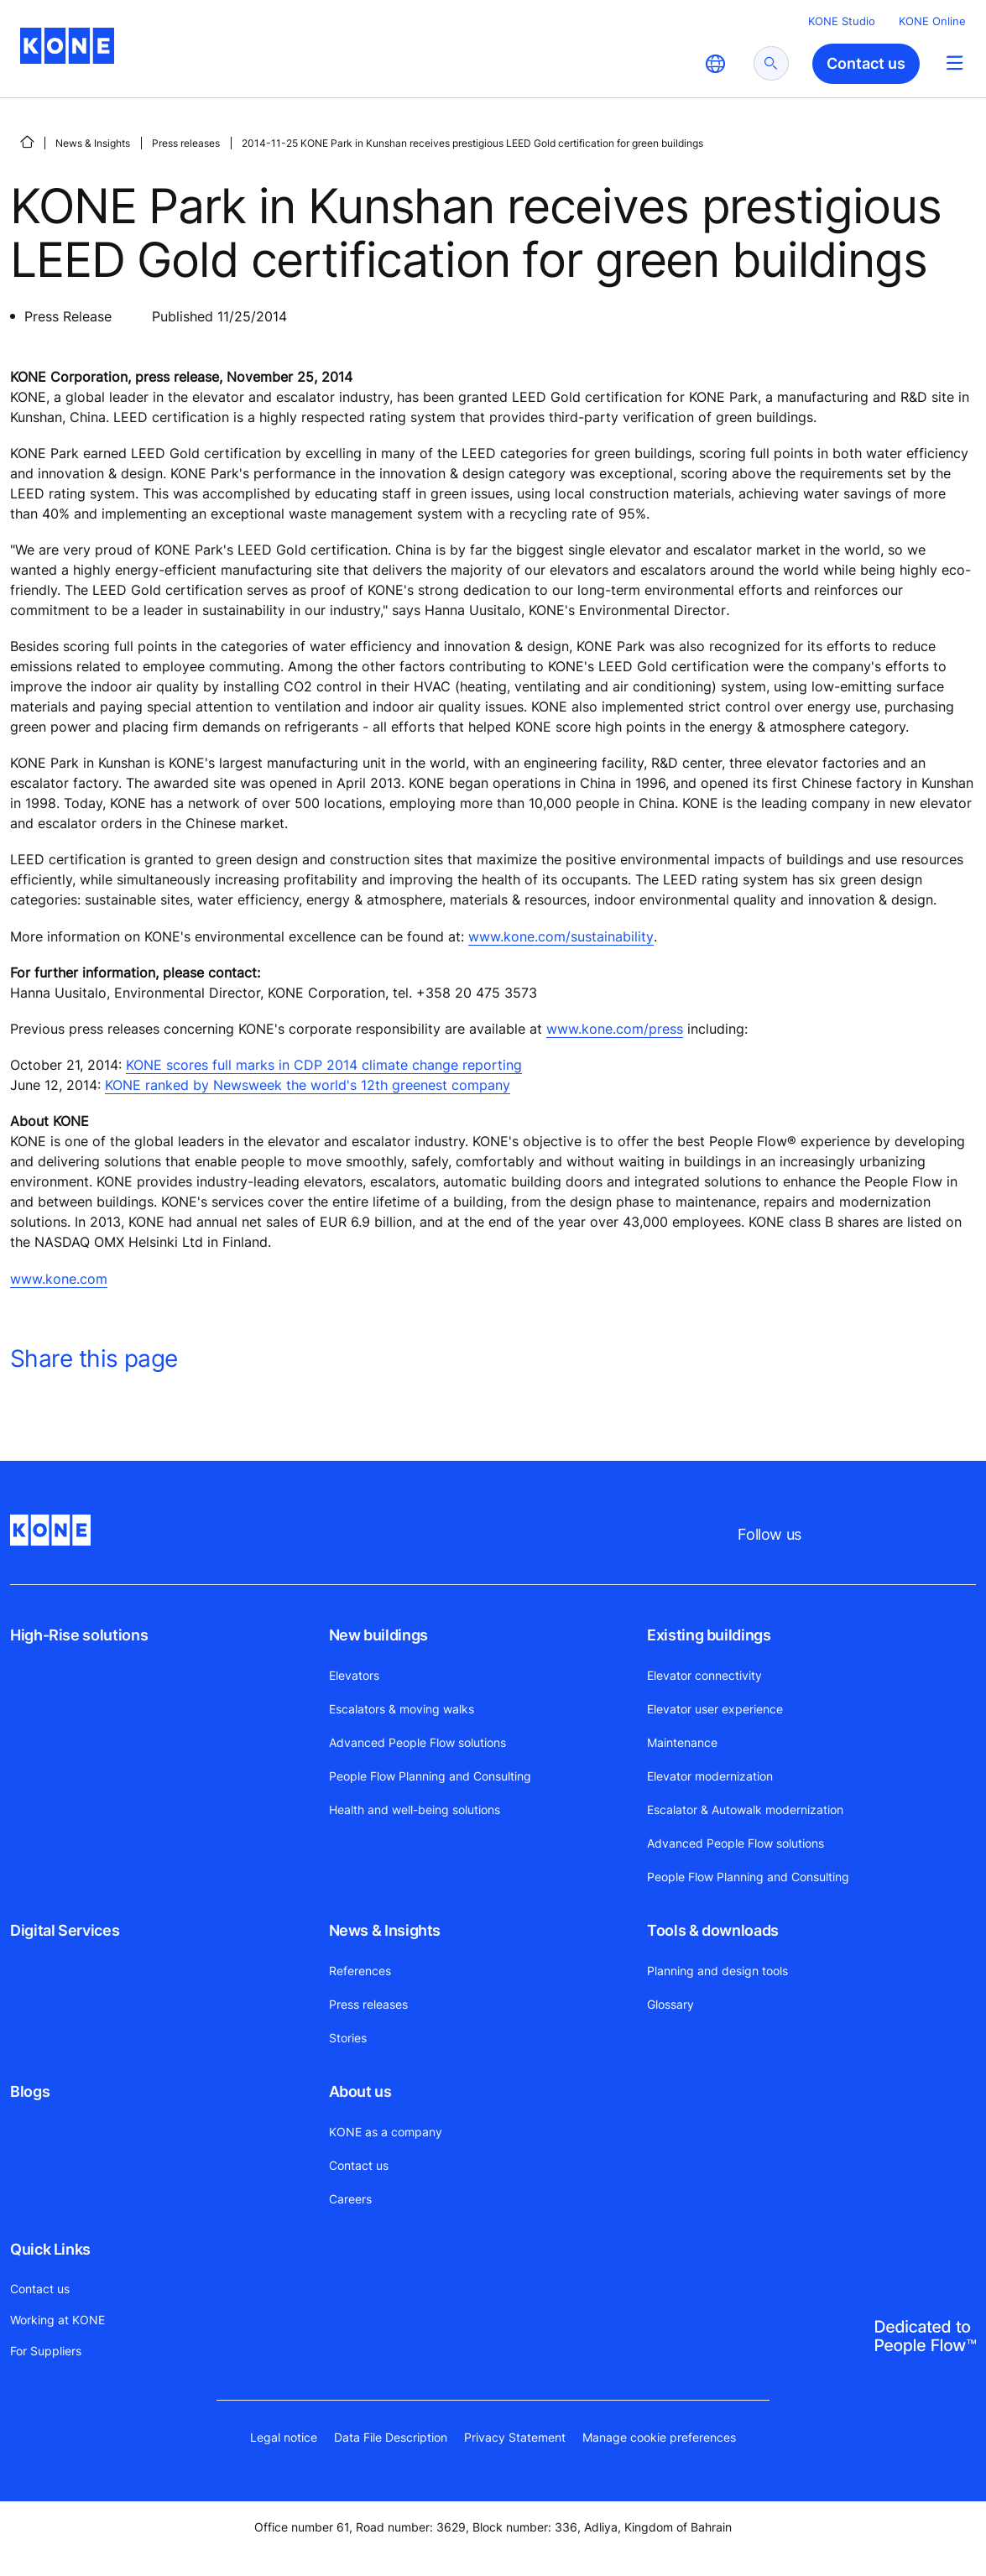  I want to click on Elevator connectivity, so click(704, 1675).